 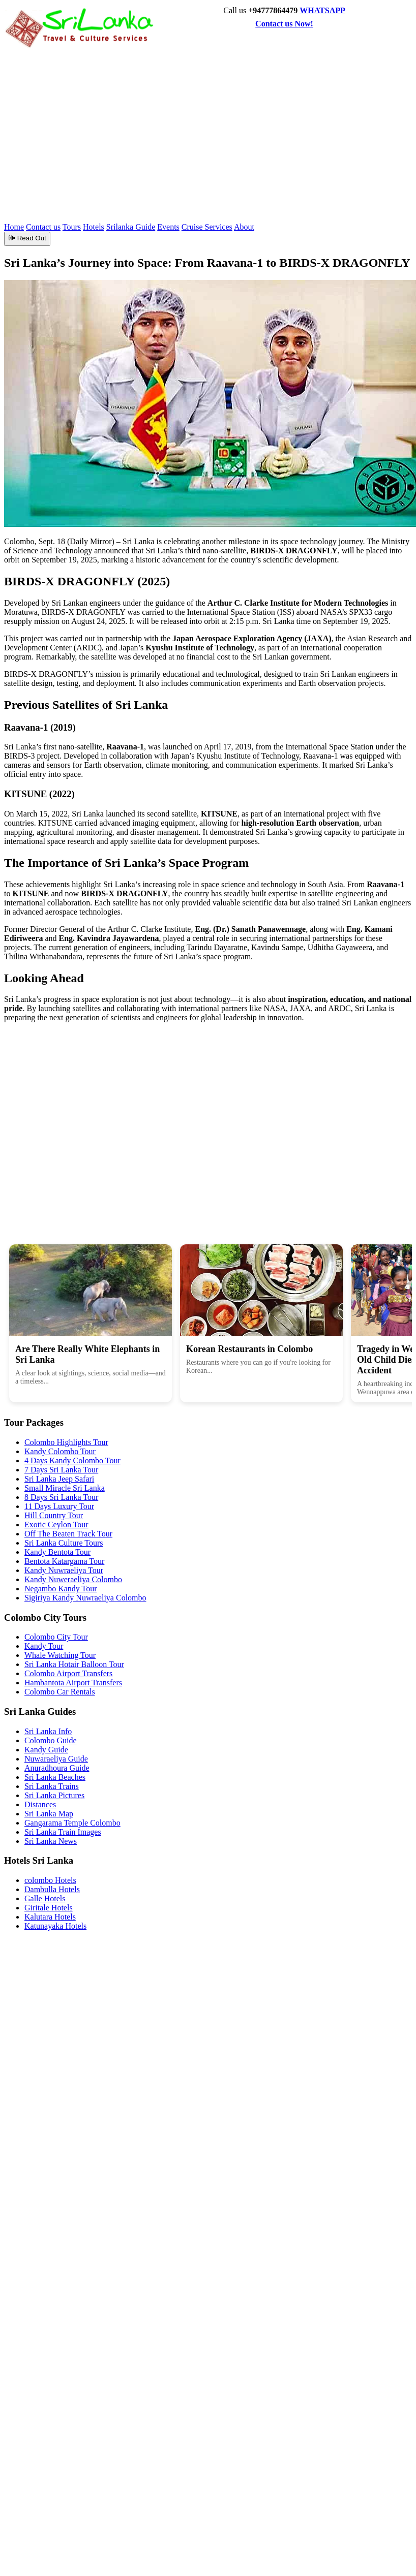 What do you see at coordinates (14, 227) in the screenshot?
I see `Home` at bounding box center [14, 227].